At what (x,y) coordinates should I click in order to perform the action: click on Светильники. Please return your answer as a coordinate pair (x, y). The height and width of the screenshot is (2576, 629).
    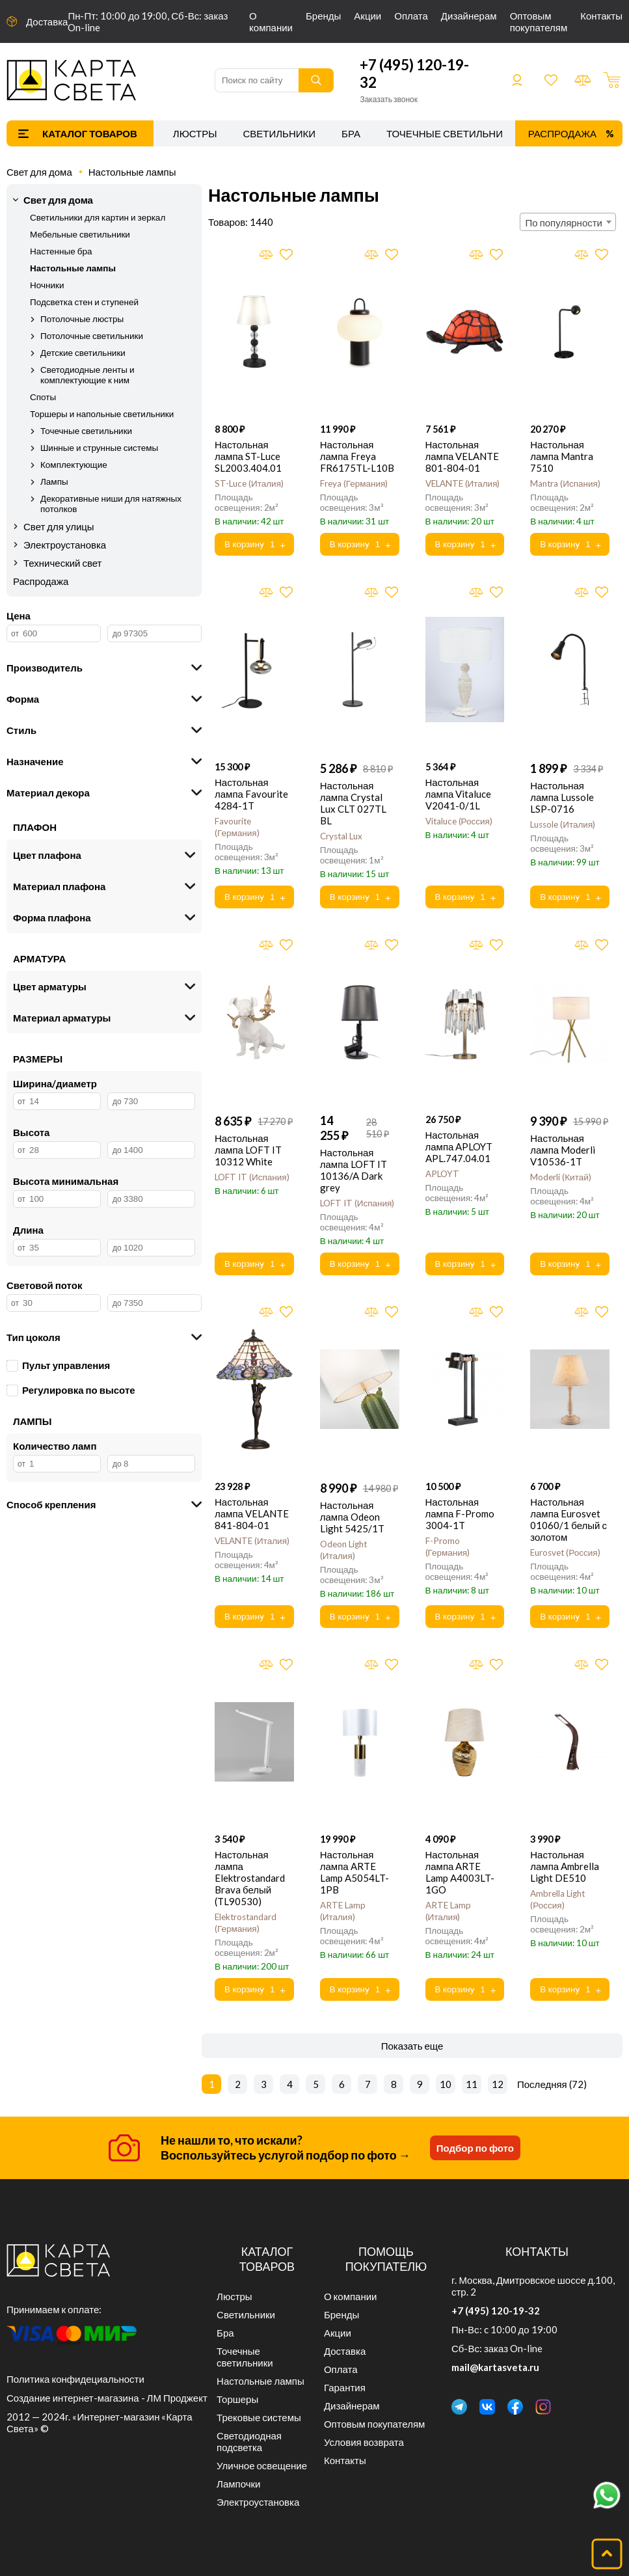
    Looking at the image, I should click on (279, 133).